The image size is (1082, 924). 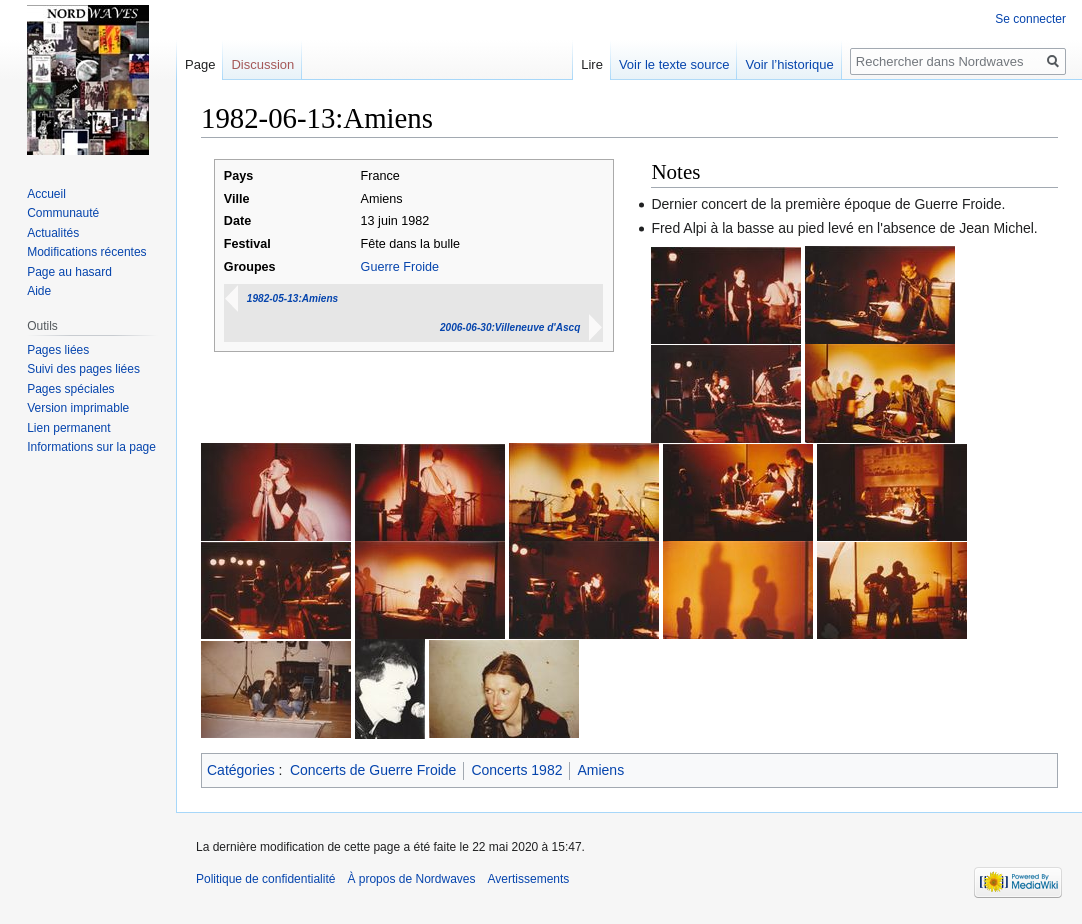 What do you see at coordinates (674, 64) in the screenshot?
I see `Voir le texte source` at bounding box center [674, 64].